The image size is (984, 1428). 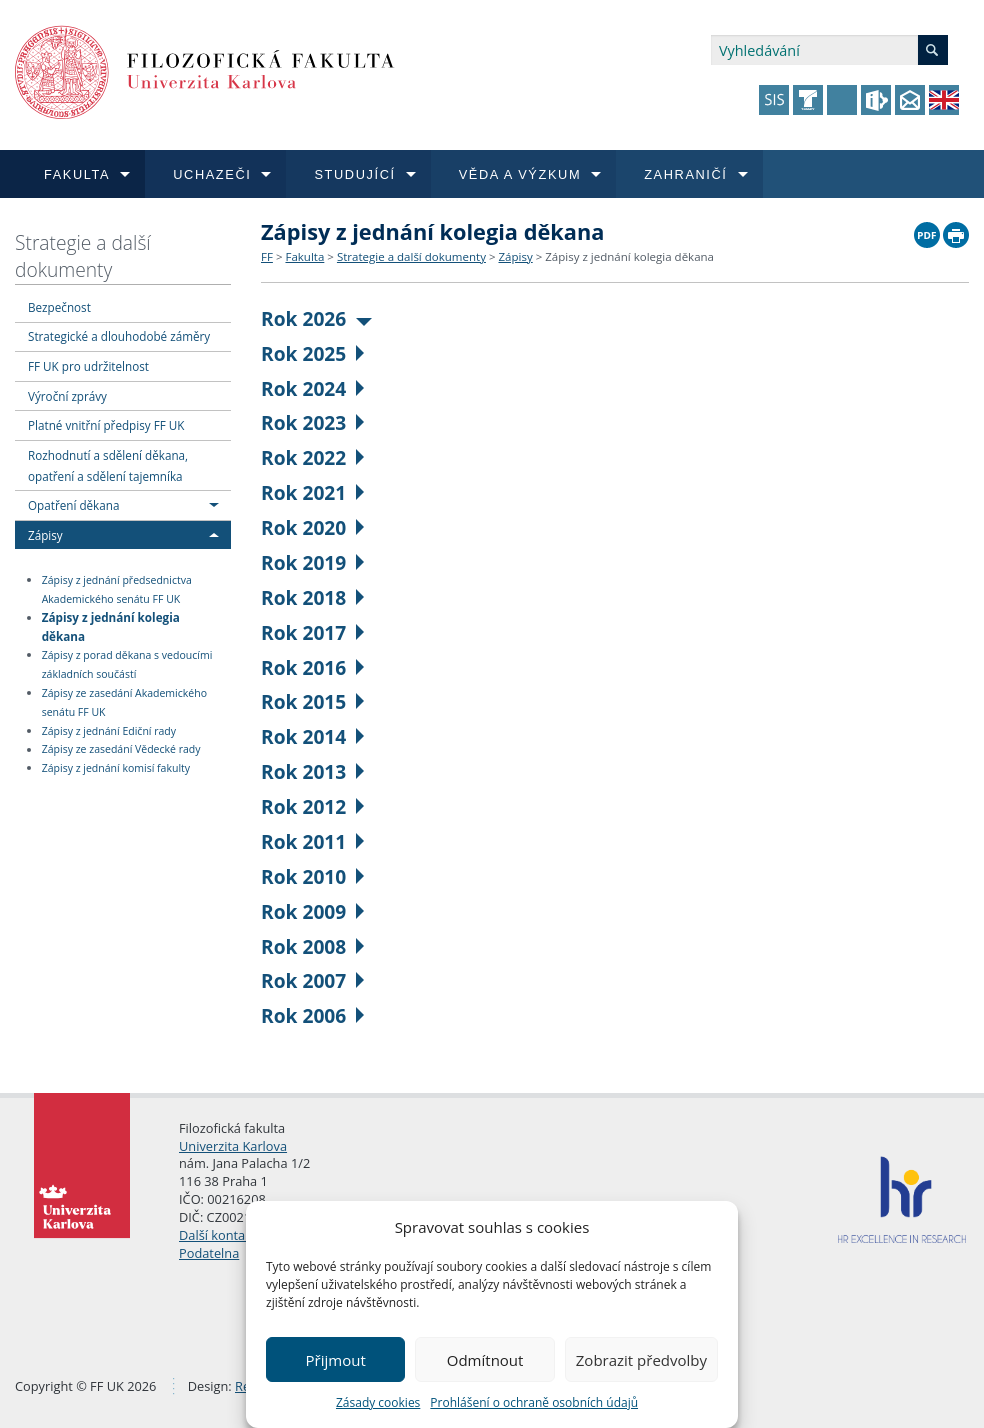 What do you see at coordinates (378, 1402) in the screenshot?
I see `Zásady cookies` at bounding box center [378, 1402].